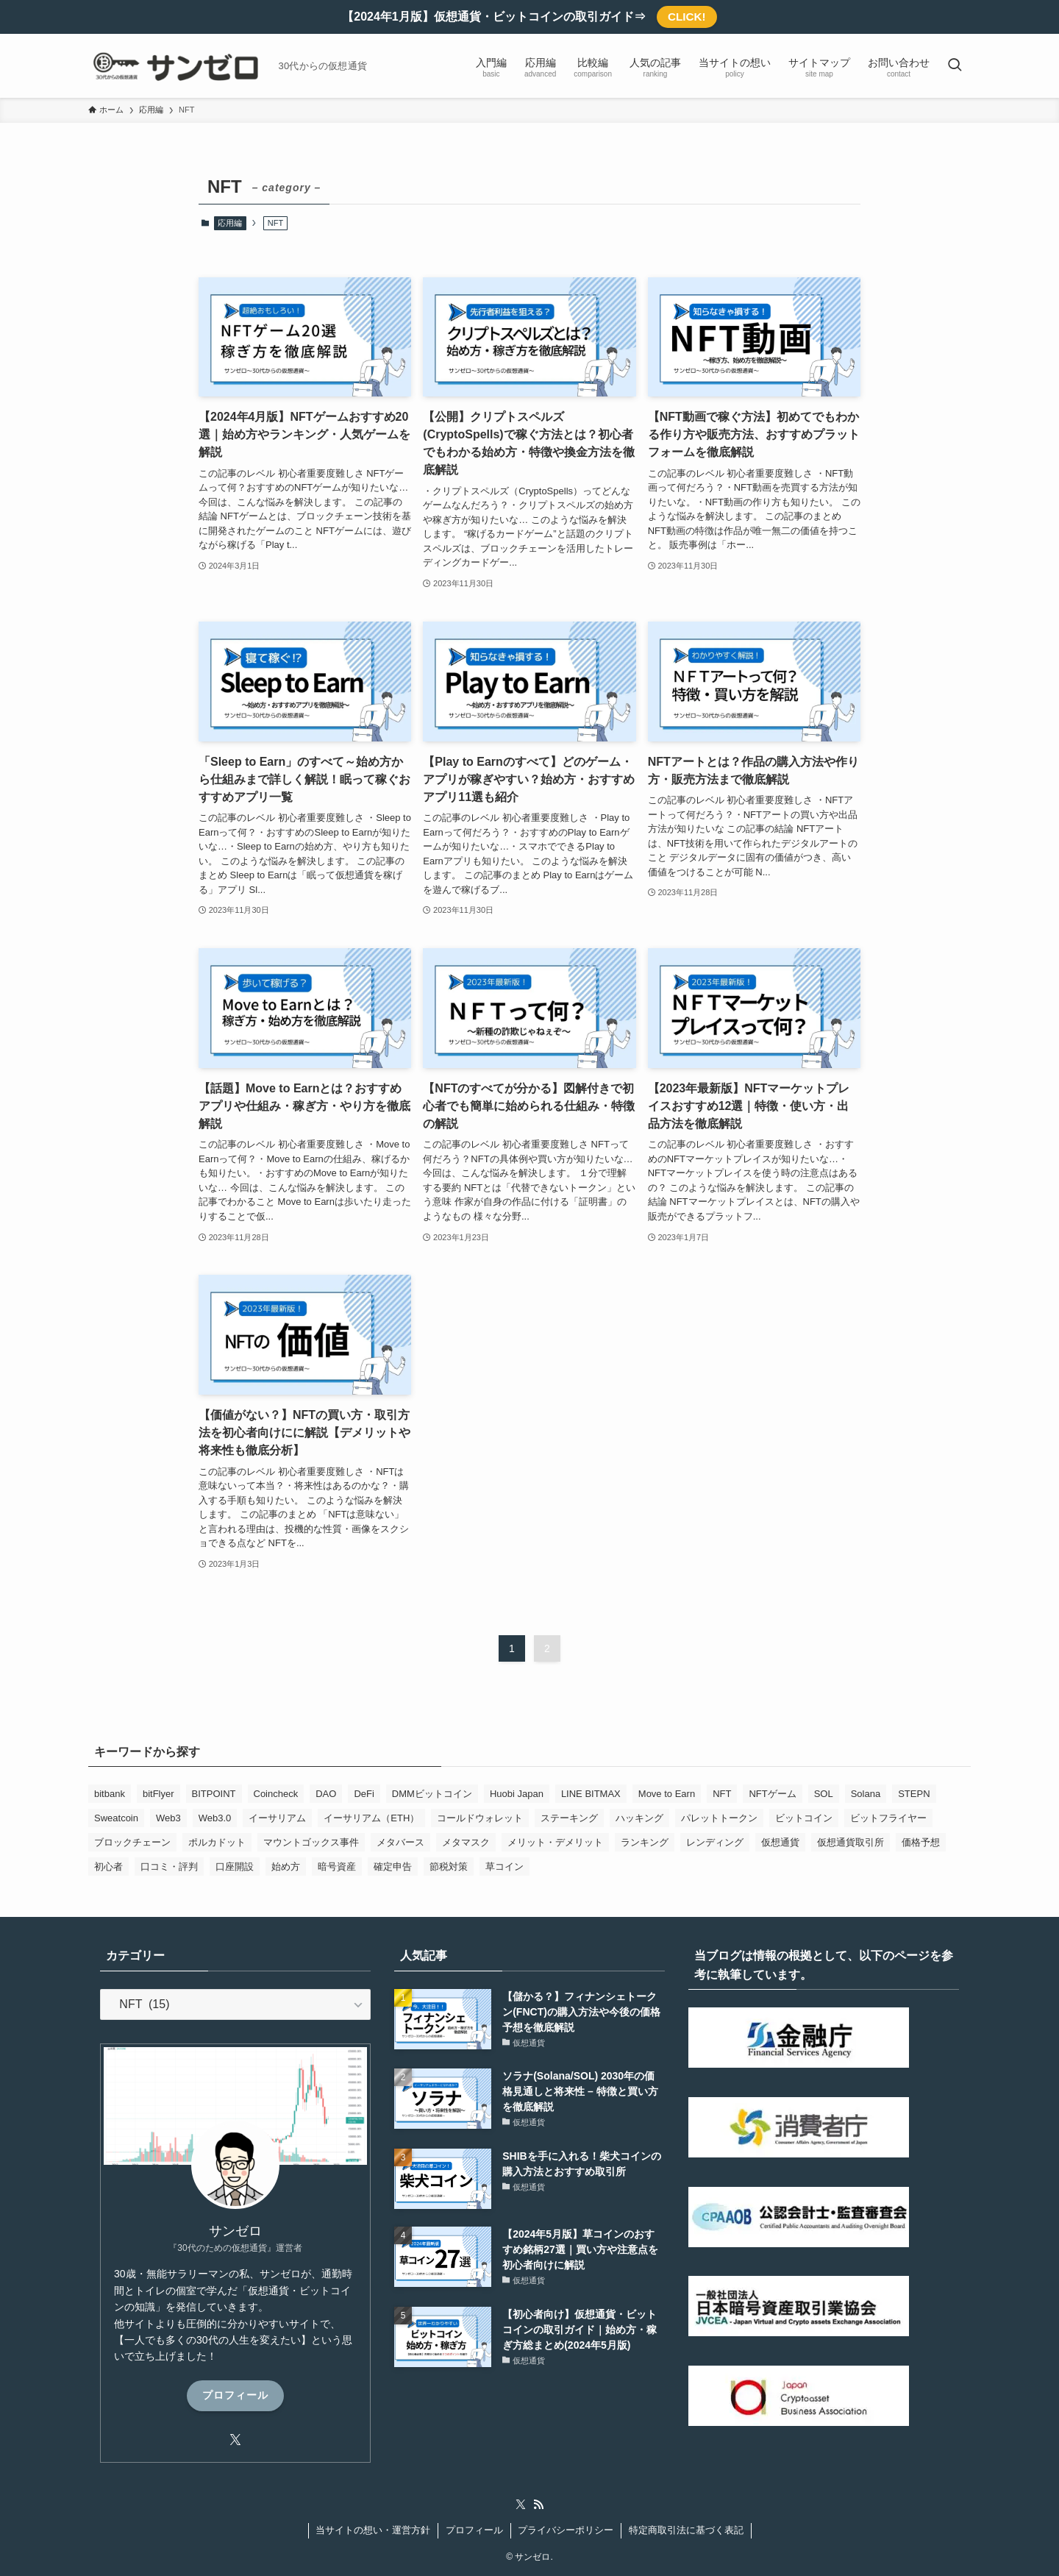  Describe the element at coordinates (234, 1866) in the screenshot. I see `口座開設 [口座開設 (1個の項目)]` at that location.